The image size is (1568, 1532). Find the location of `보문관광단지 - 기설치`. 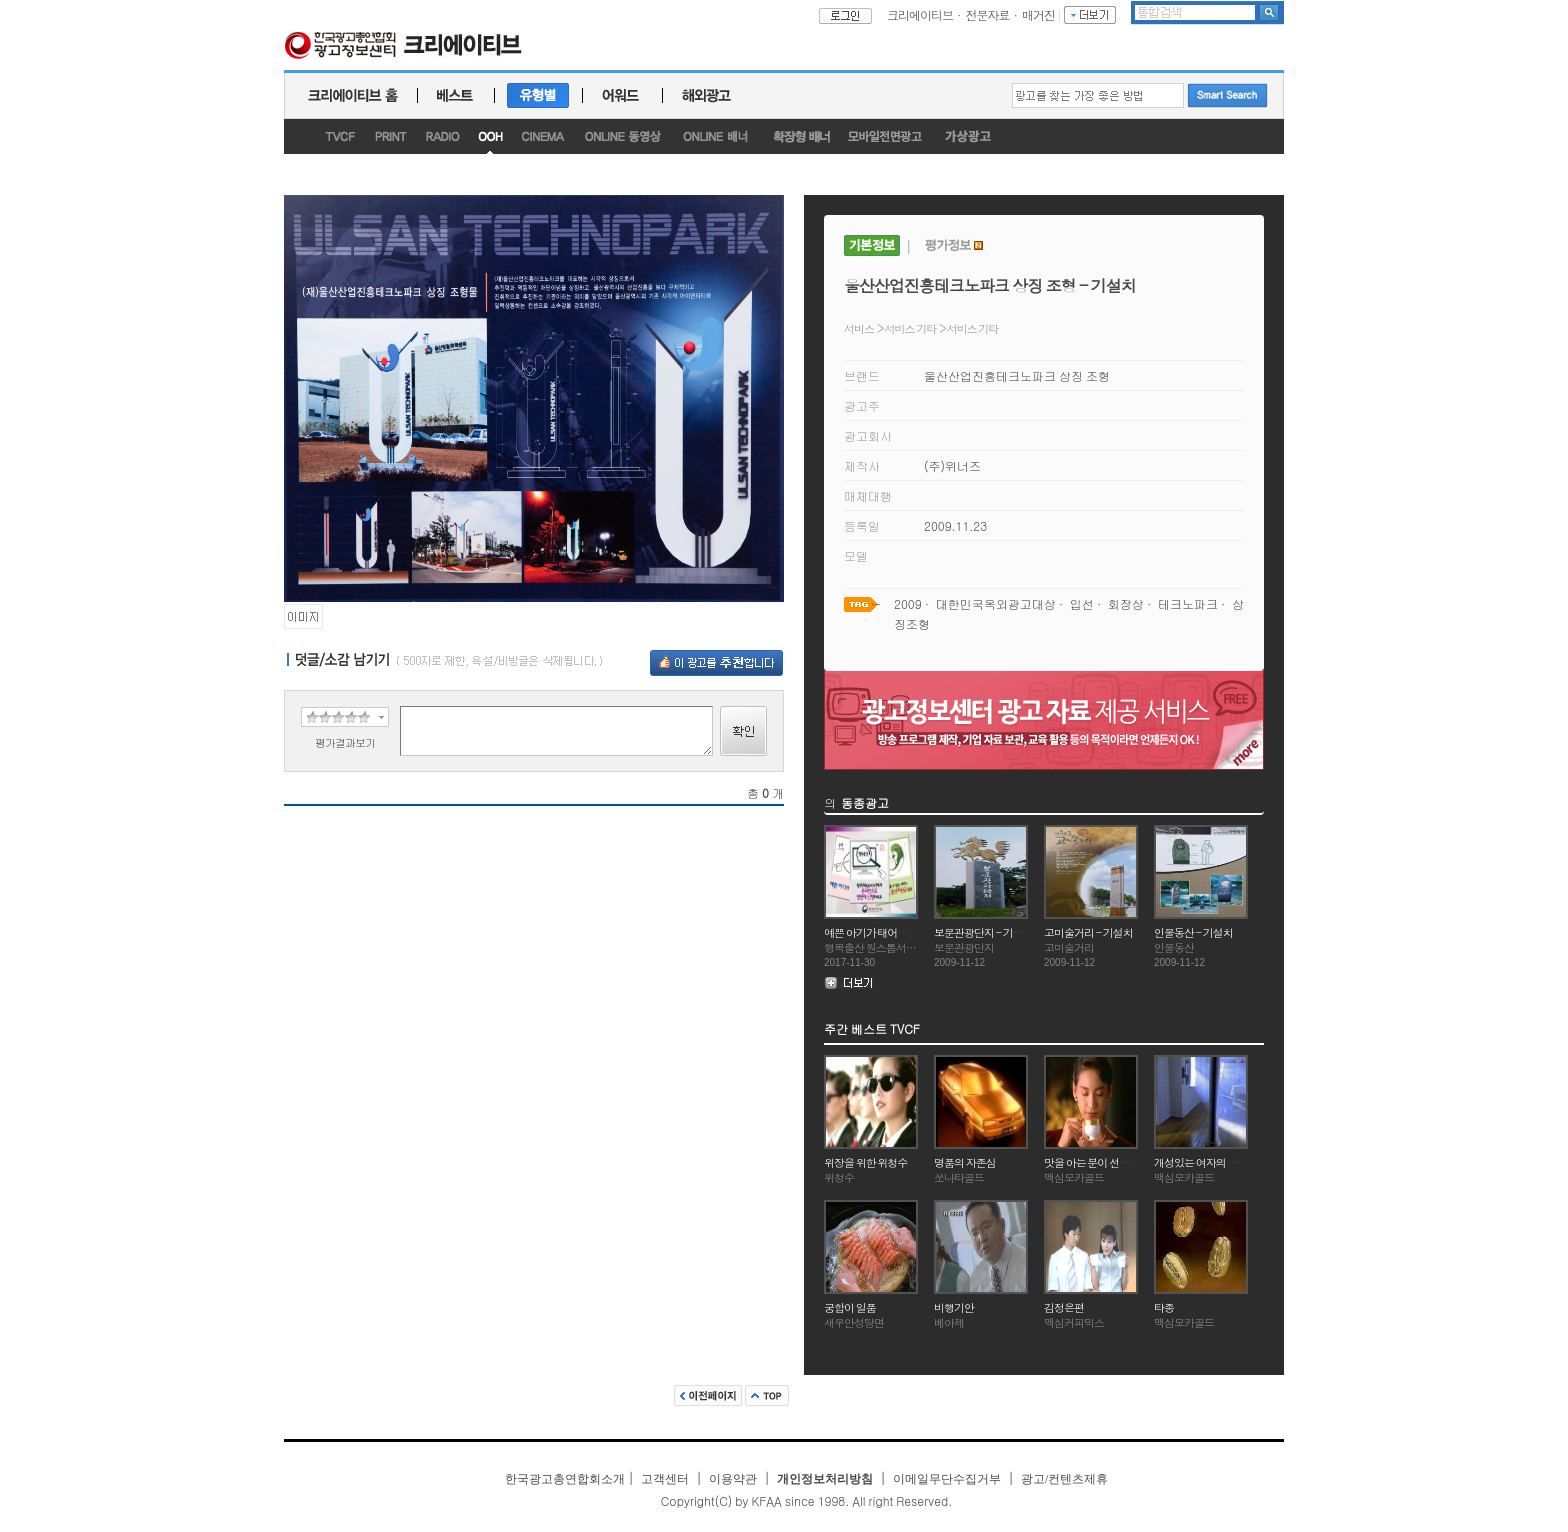

보문관광단지 - 기설치 is located at coordinates (983, 932).